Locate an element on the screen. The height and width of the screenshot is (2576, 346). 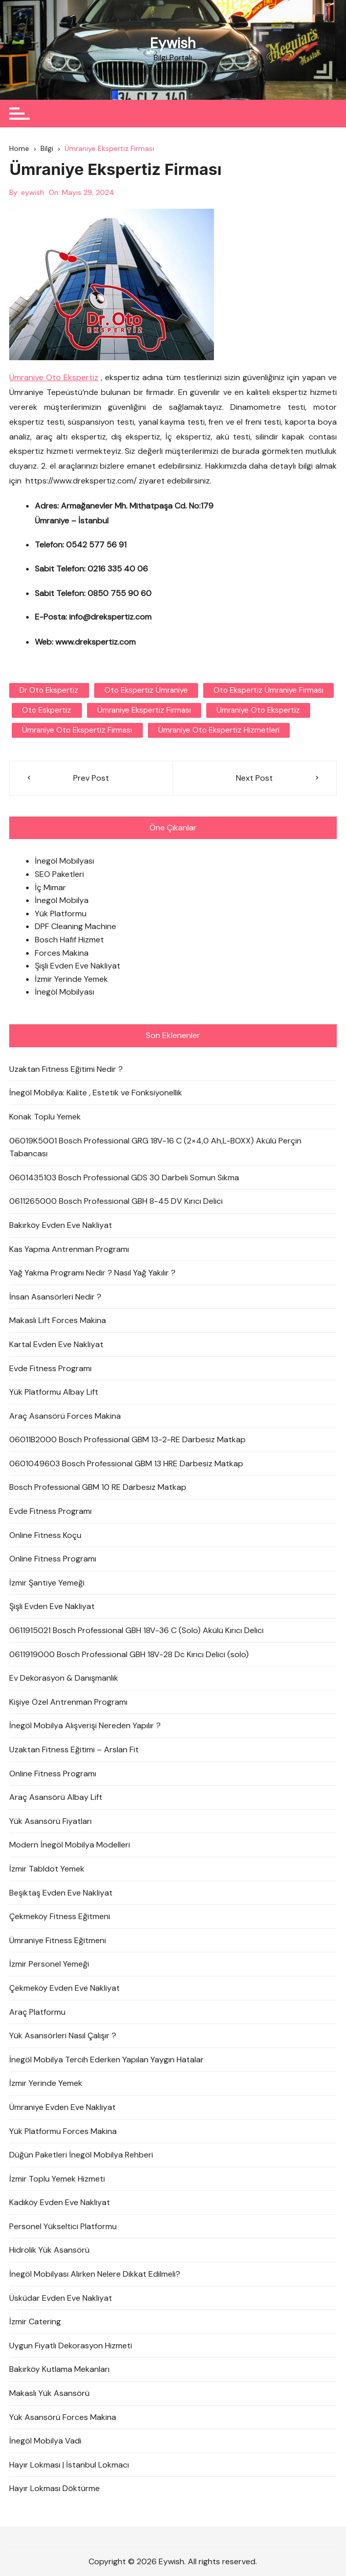
Kas Yapma Antrenman Programı is located at coordinates (69, 1248).